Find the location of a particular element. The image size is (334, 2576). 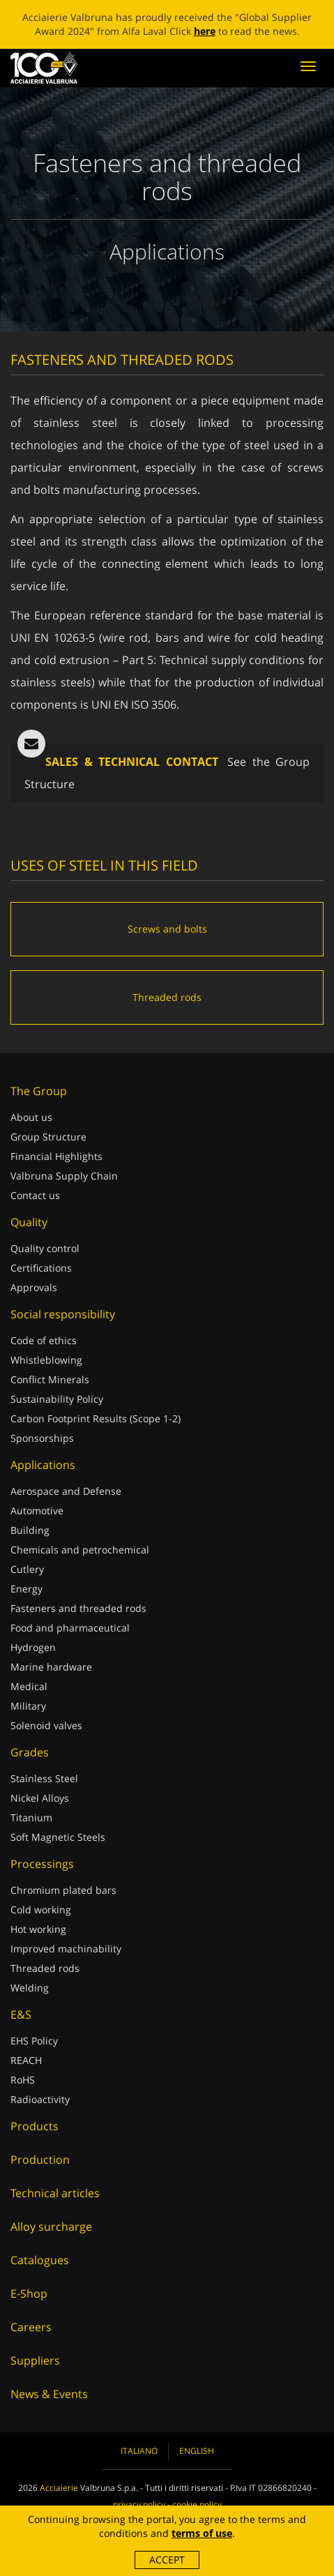

Titanium is located at coordinates (31, 1817).